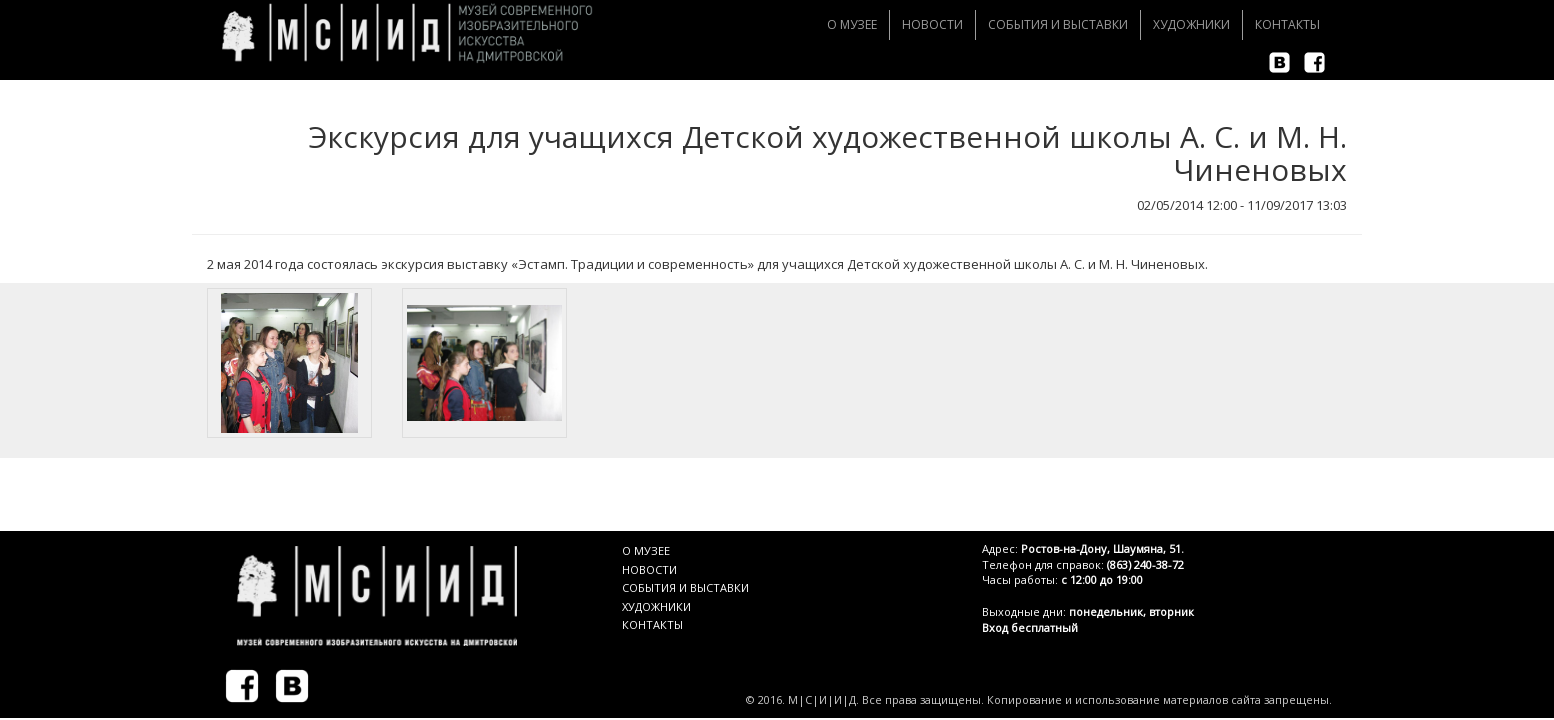 This screenshot has height=720, width=1554. Describe the element at coordinates (1191, 24) in the screenshot. I see `Художники` at that location.